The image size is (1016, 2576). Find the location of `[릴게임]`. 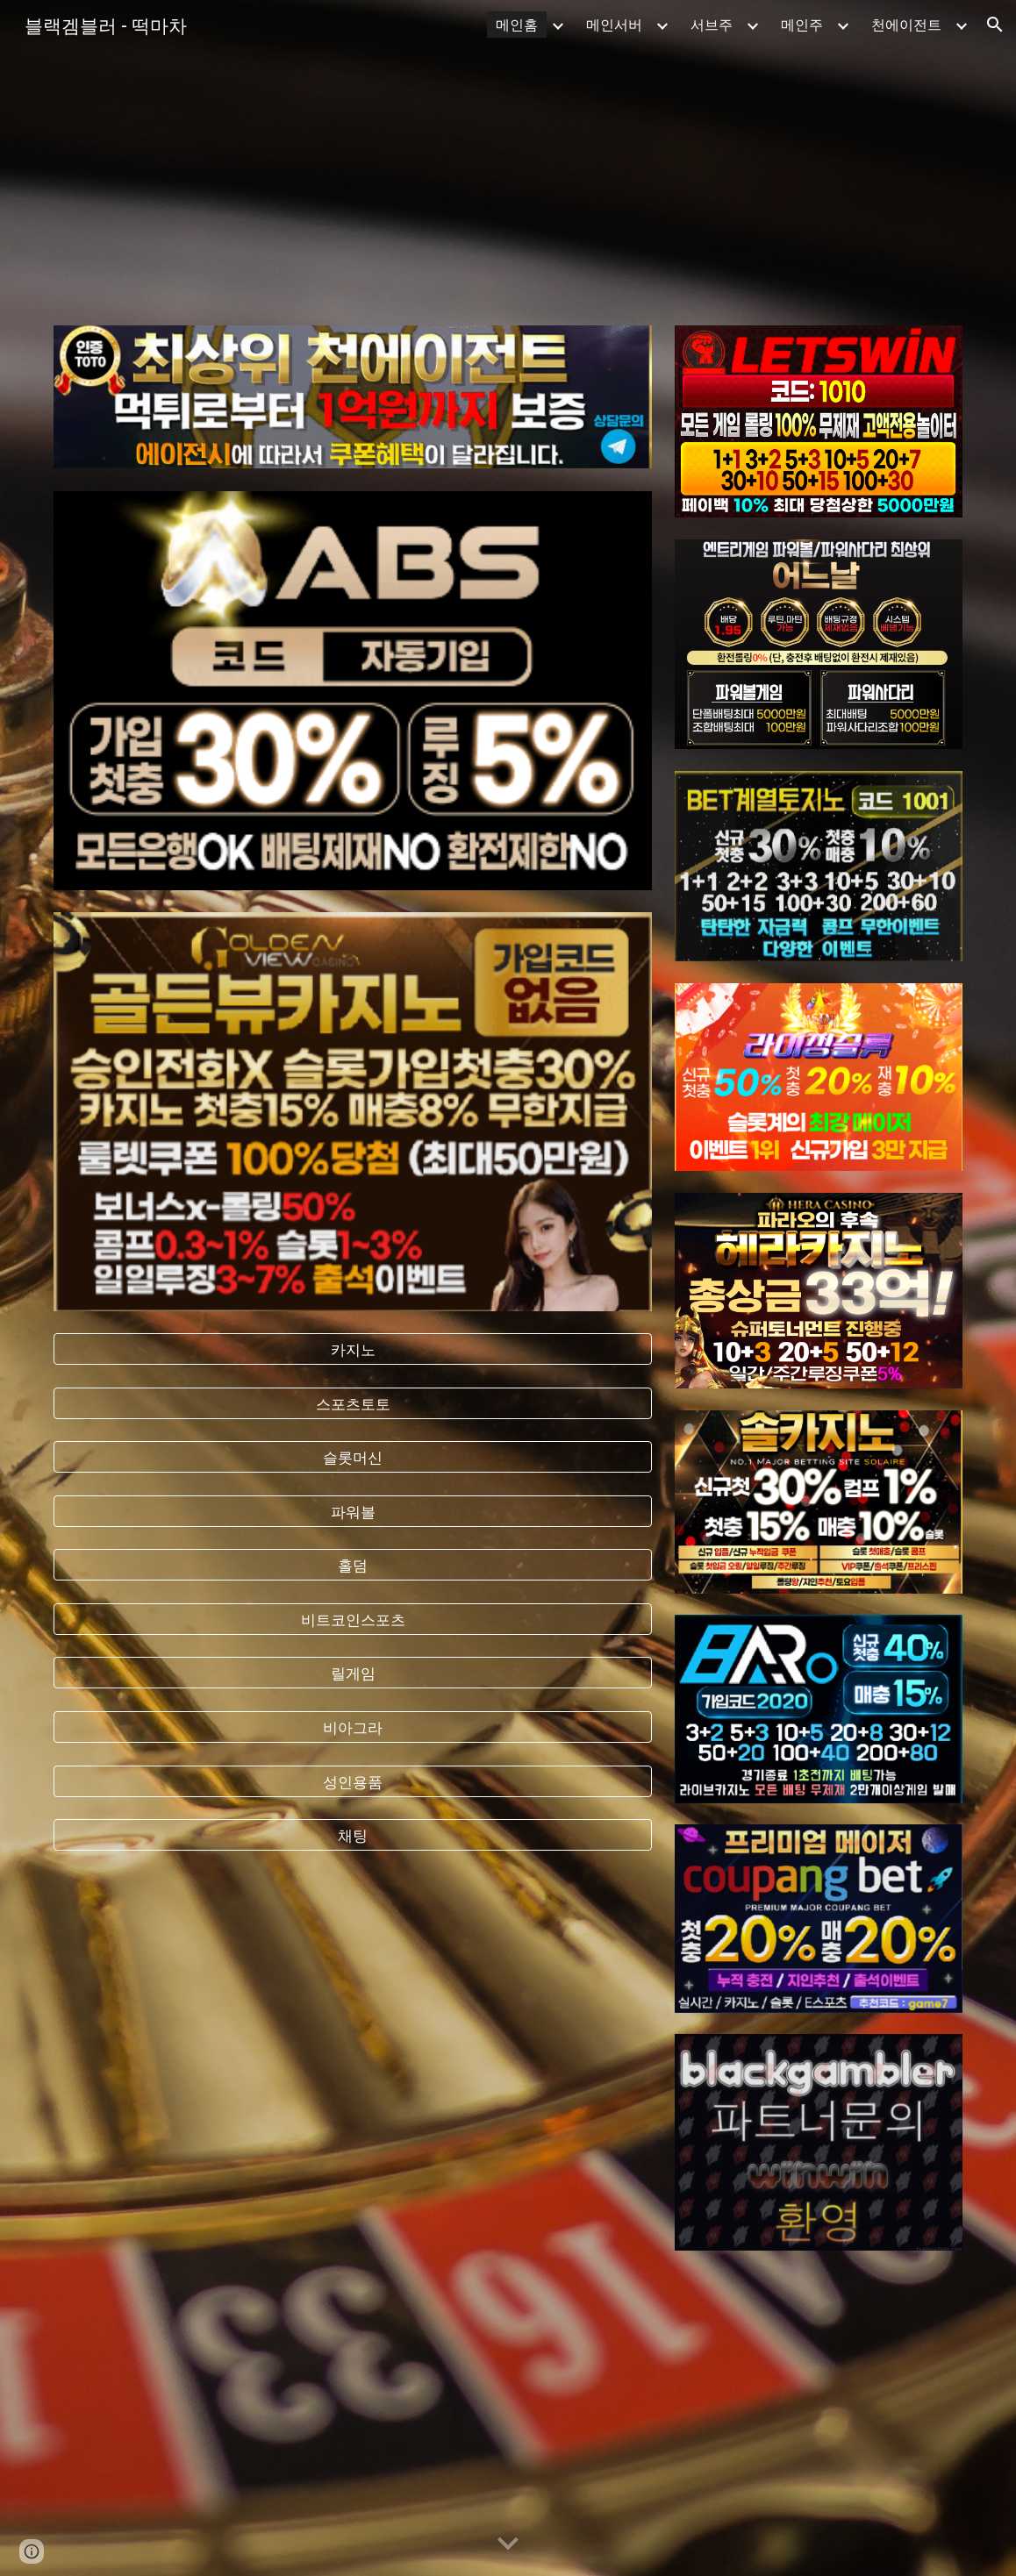

[릴게임] is located at coordinates (352, 1673).